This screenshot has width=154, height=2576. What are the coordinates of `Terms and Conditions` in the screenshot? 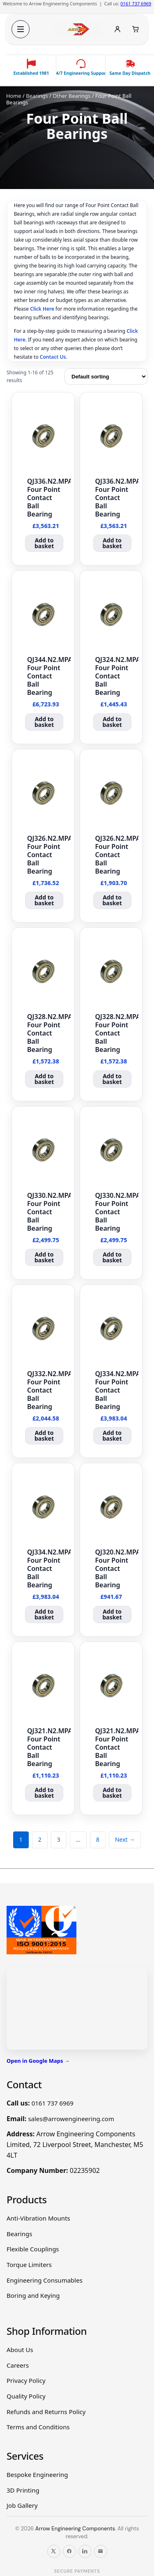 It's located at (38, 2427).